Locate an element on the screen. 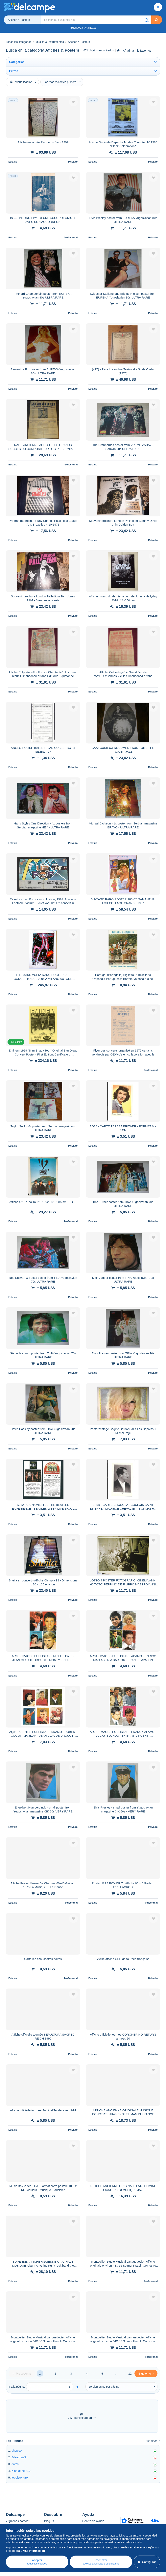 The width and height of the screenshot is (166, 2576). Más información is located at coordinates (34, 2554).